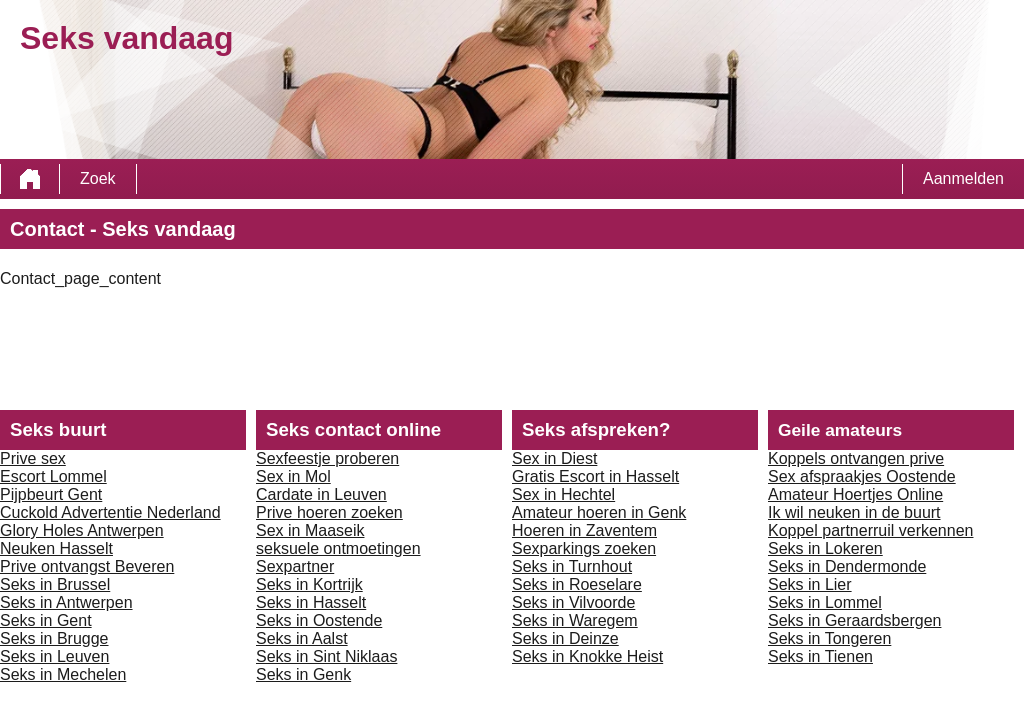 The image size is (1024, 720). I want to click on Prive hoeren zoeken, so click(329, 512).